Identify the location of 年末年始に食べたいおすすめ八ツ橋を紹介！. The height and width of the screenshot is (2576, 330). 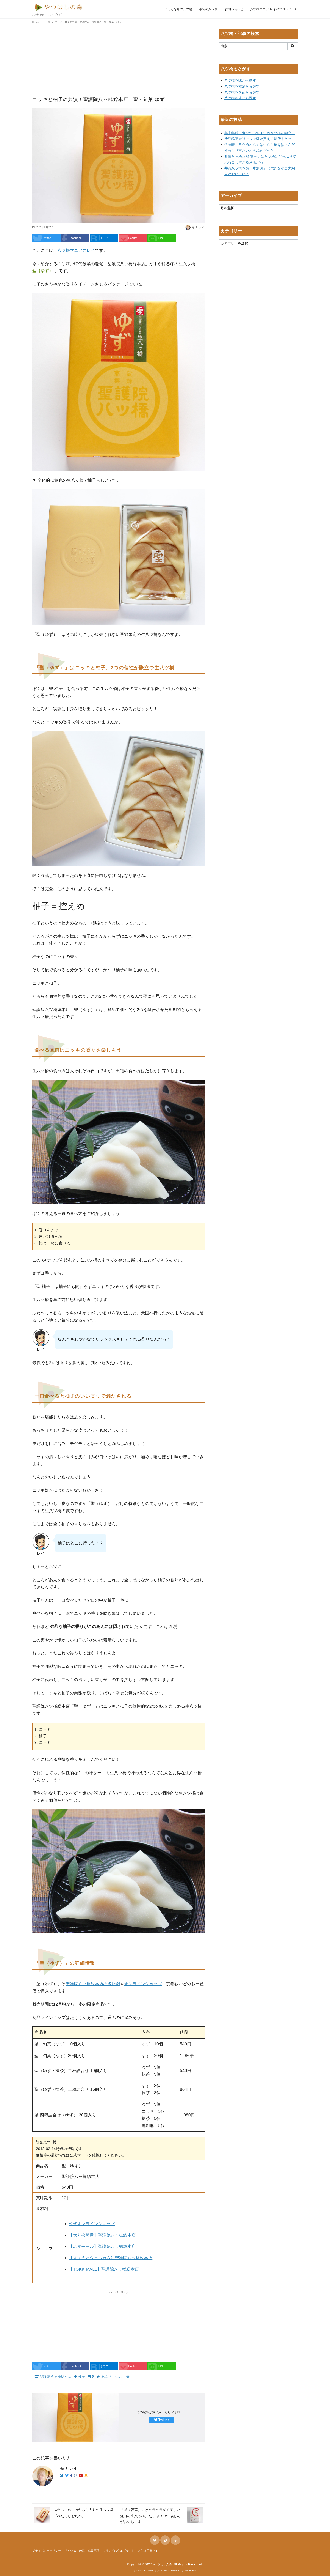
(259, 133).